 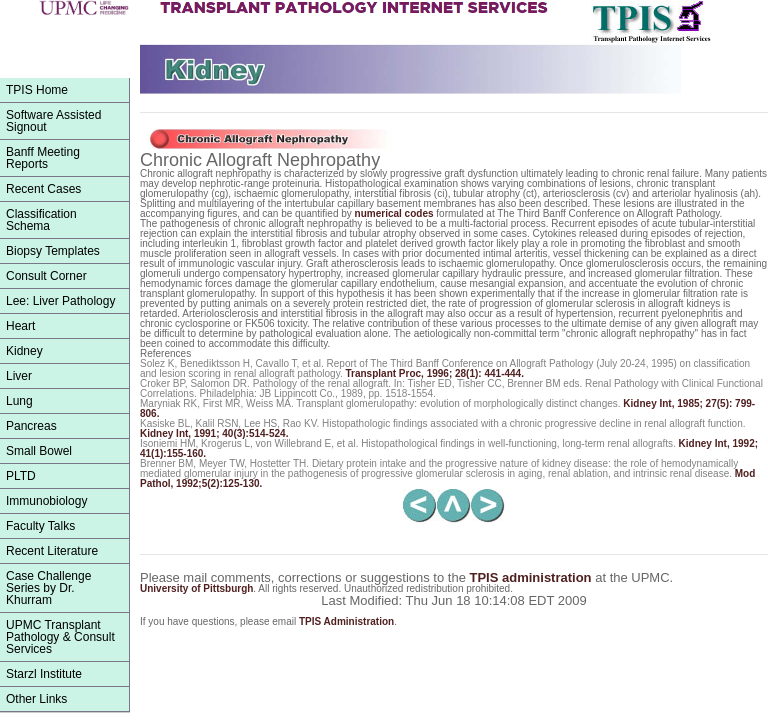 I want to click on Lee: Liver Pathology, so click(x=60, y=301).